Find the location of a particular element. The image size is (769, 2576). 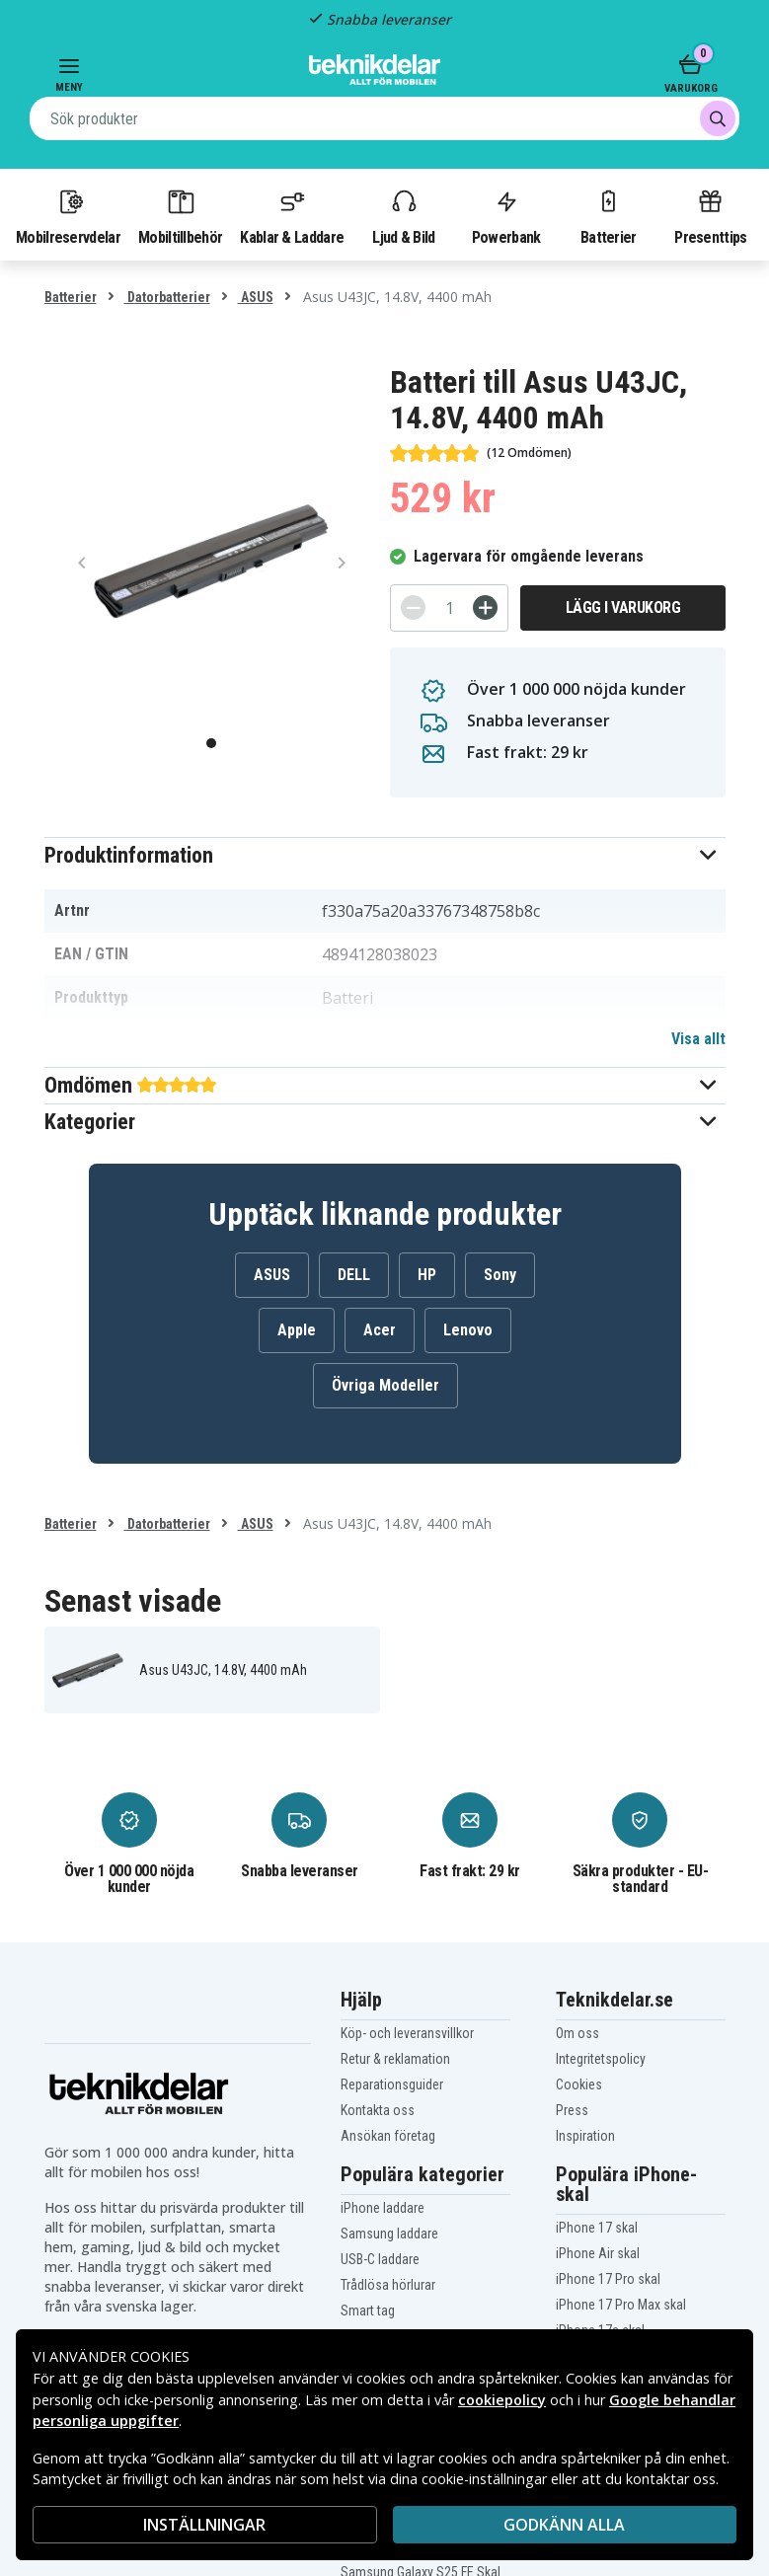

Mobilreservdelar is located at coordinates (68, 216).